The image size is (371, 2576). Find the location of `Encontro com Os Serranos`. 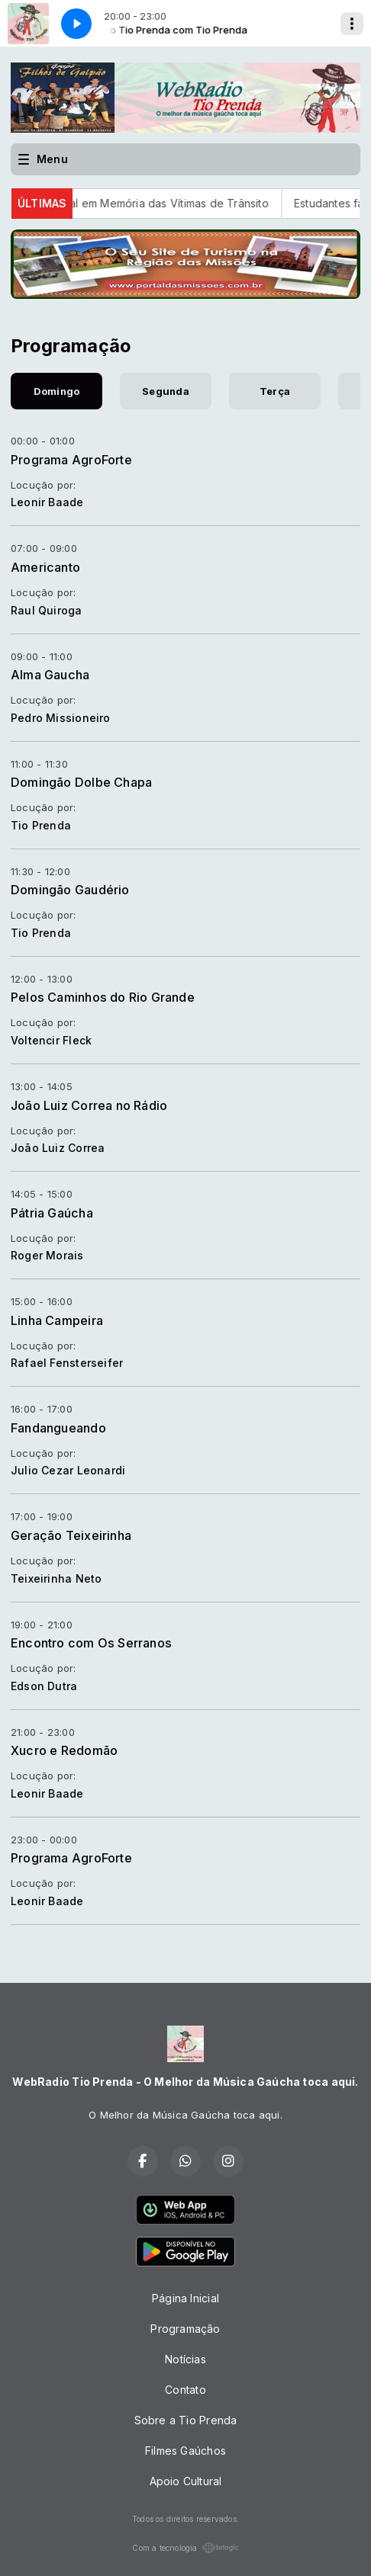

Encontro com Os Serranos is located at coordinates (91, 1643).